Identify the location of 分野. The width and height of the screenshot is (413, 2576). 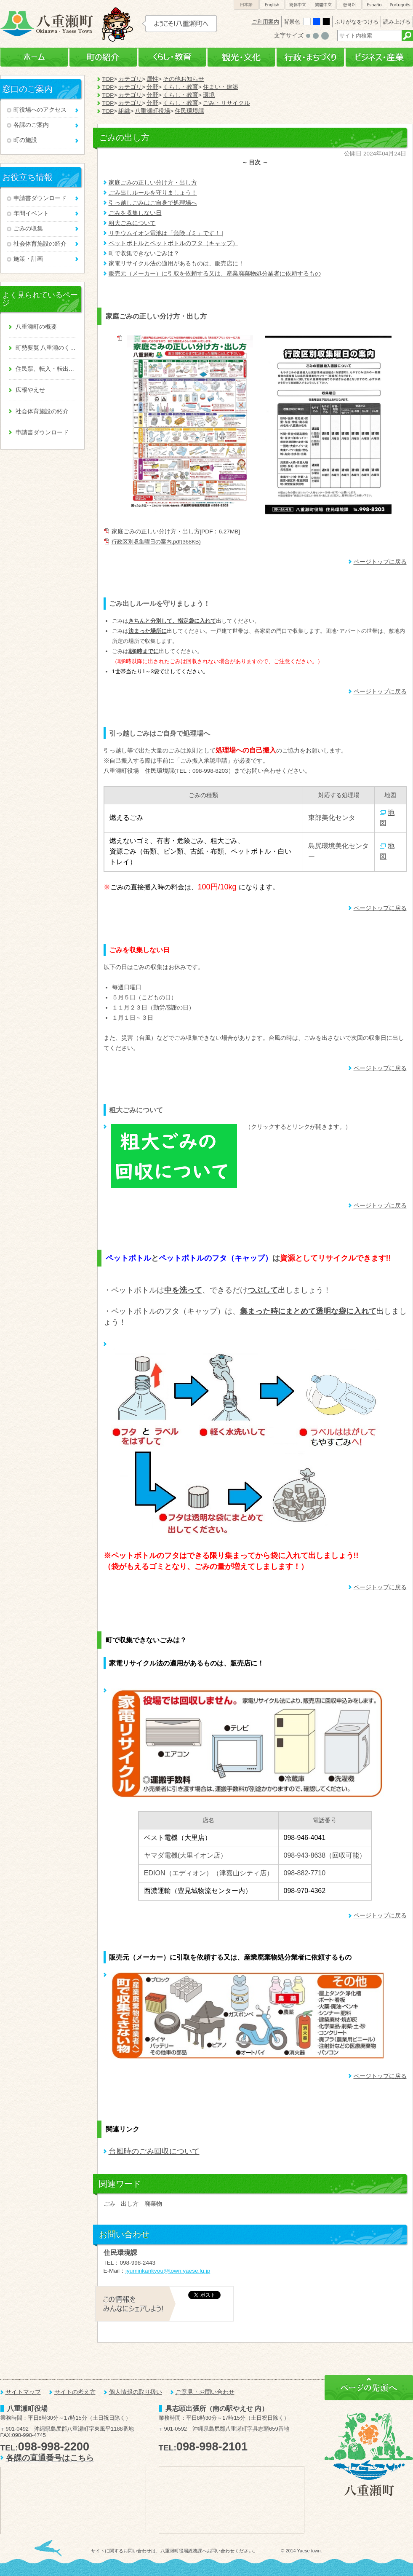
(152, 87).